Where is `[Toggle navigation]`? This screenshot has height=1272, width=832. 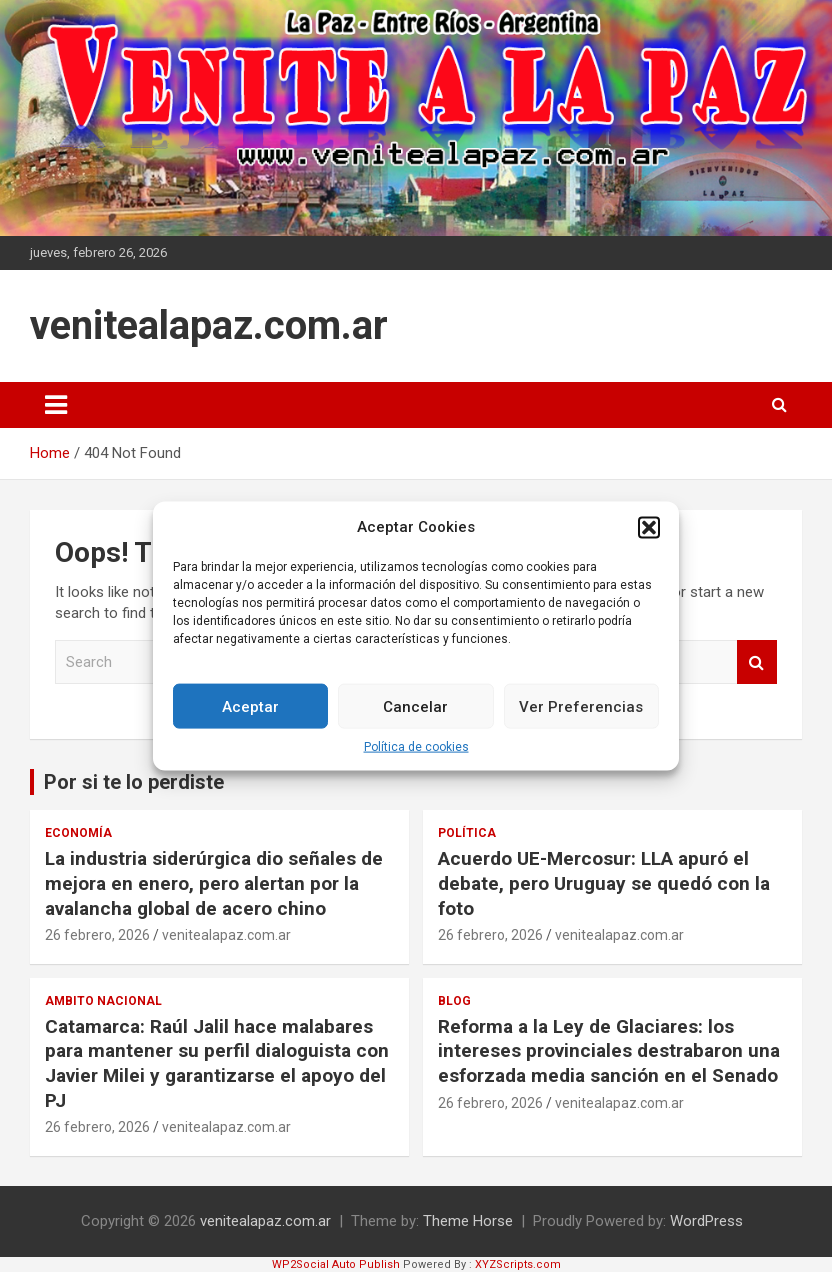 [Toggle navigation] is located at coordinates (56, 405).